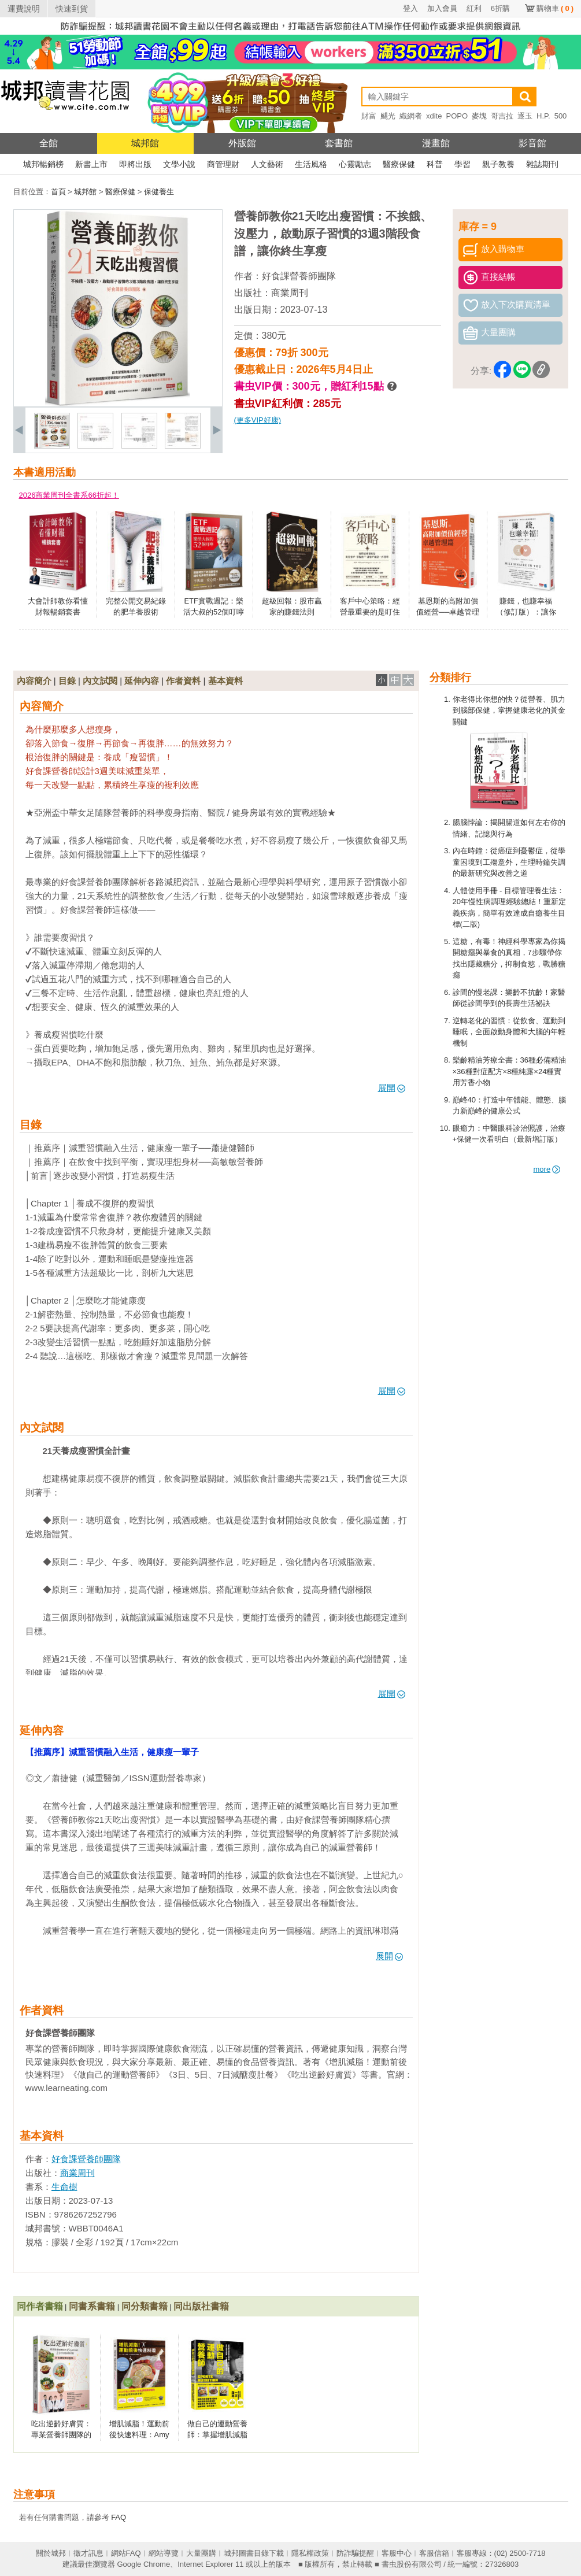 The height and width of the screenshot is (2576, 581). Describe the element at coordinates (410, 116) in the screenshot. I see `織網者` at that location.